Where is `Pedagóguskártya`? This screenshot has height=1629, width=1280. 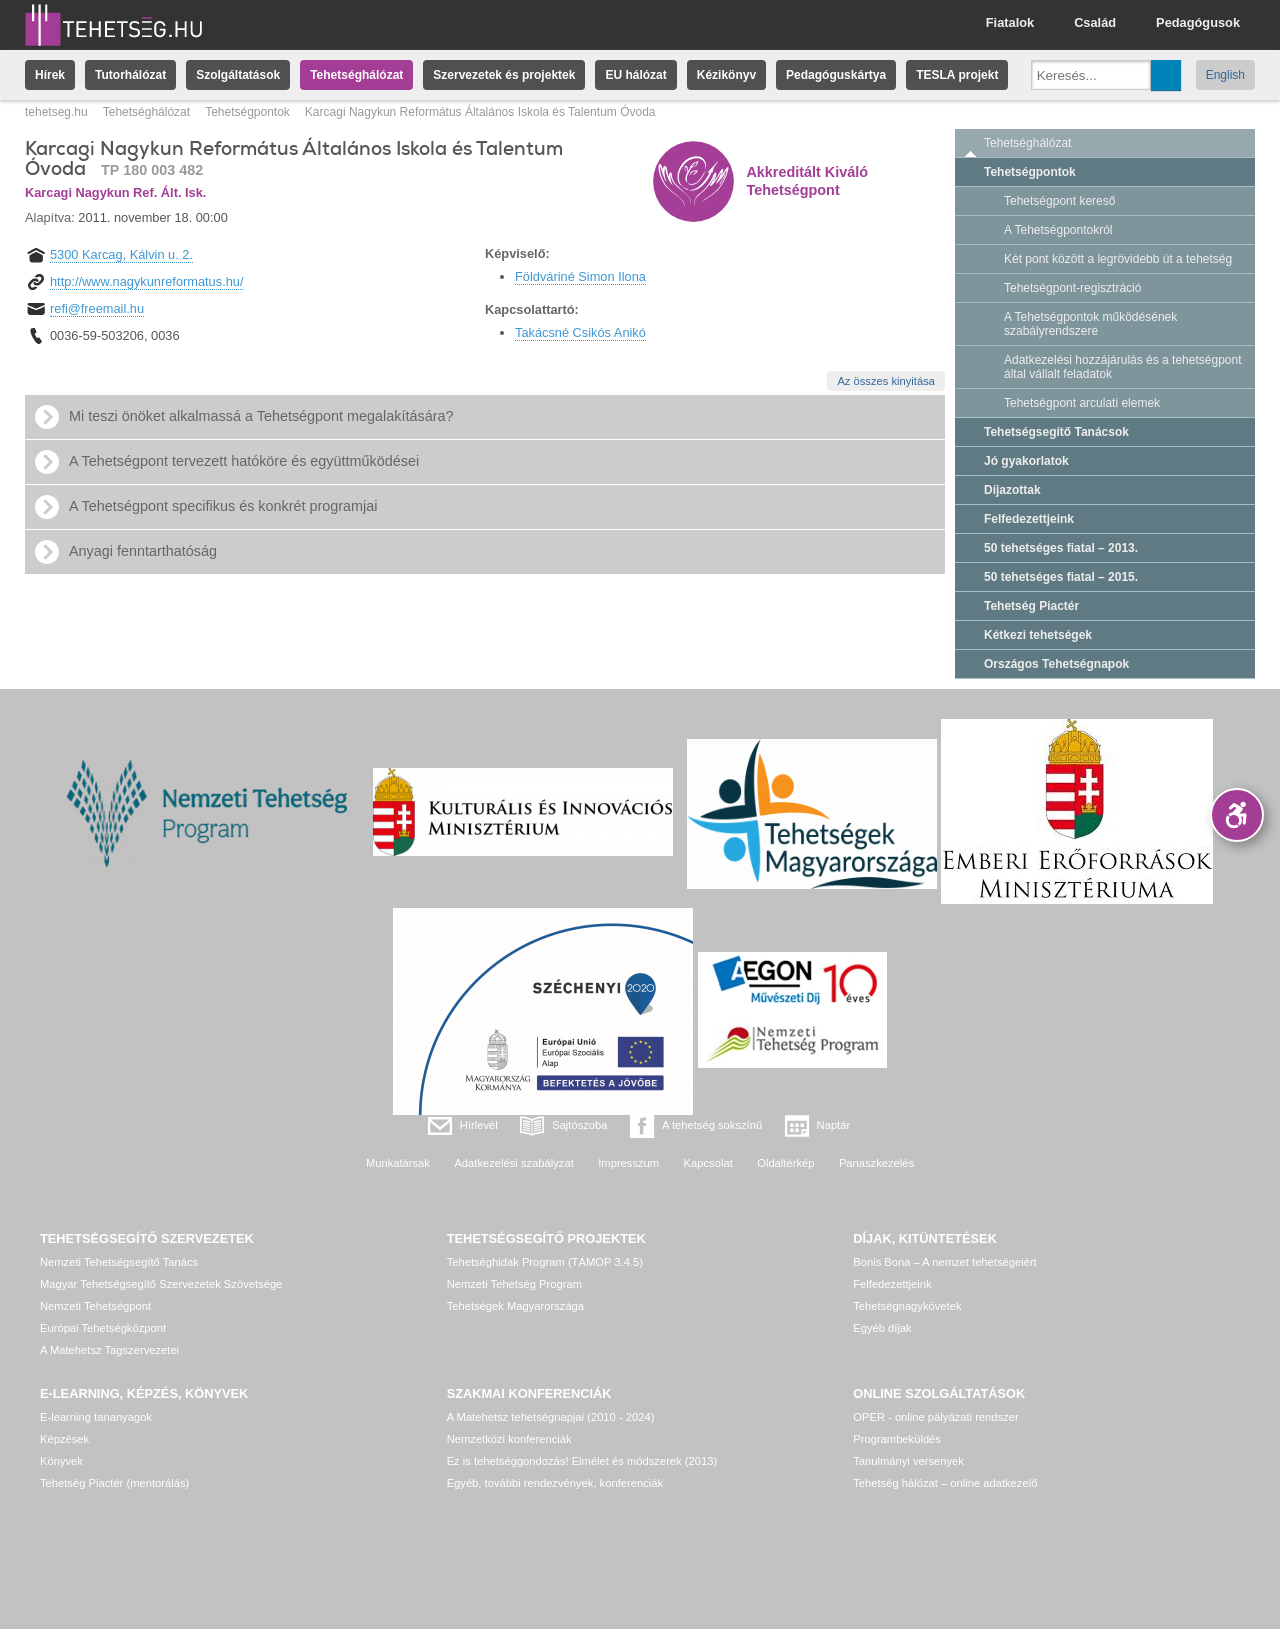
Pedagóguskártya is located at coordinates (836, 75).